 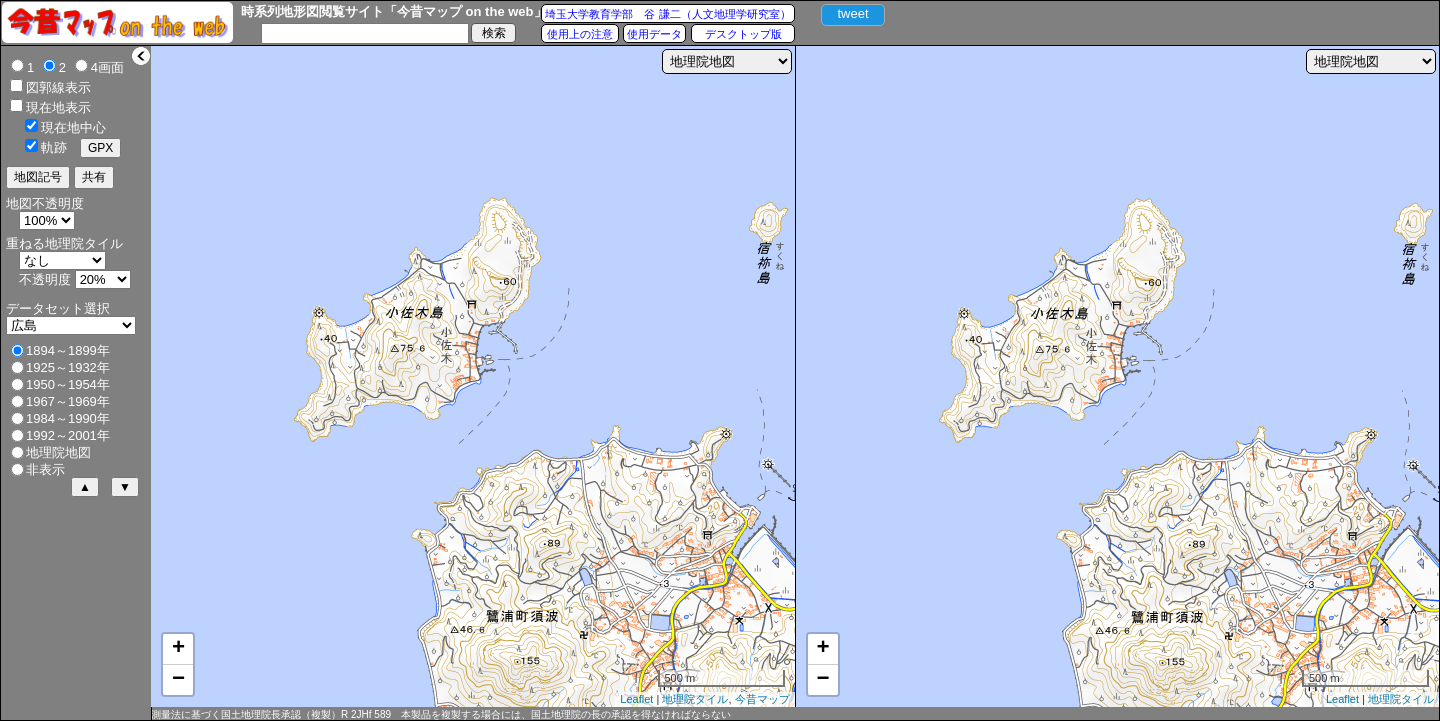 I want to click on 使用データ, so click(x=654, y=34).